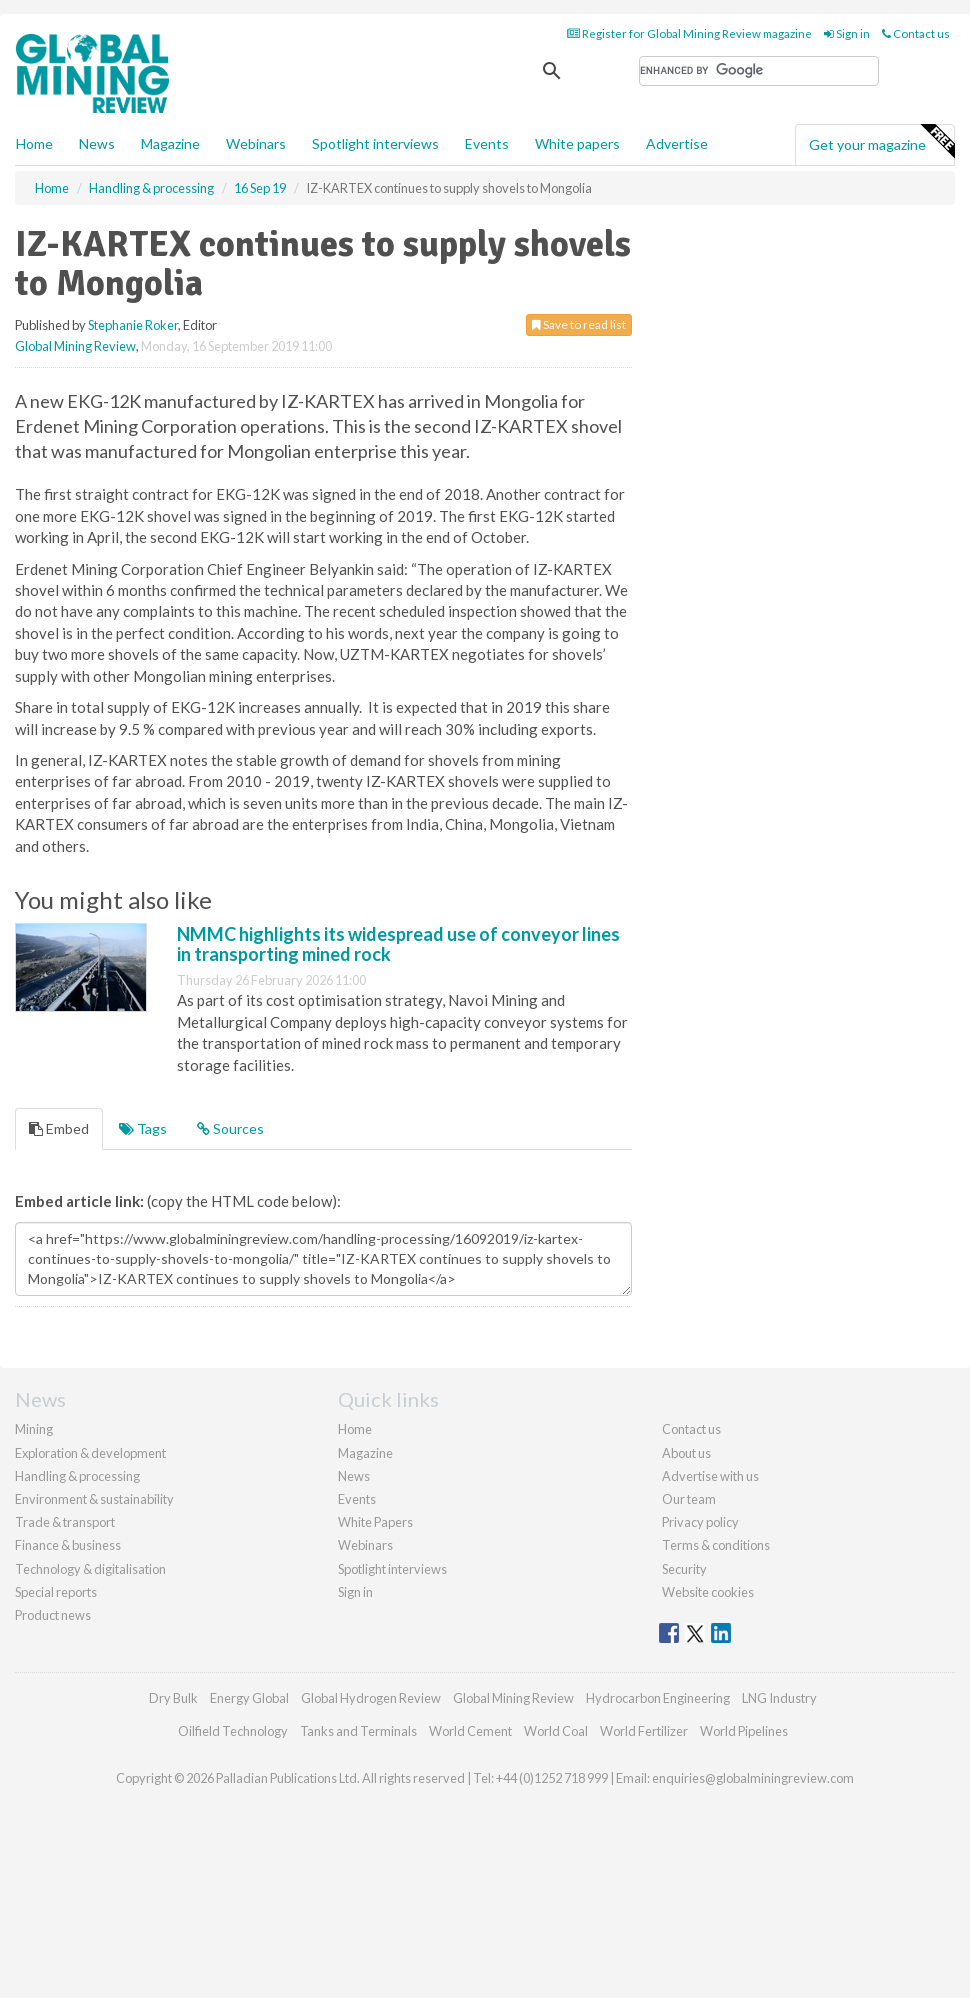 Image resolution: width=970 pixels, height=1998 pixels. What do you see at coordinates (133, 325) in the screenshot?
I see `Stephanie Roker` at bounding box center [133, 325].